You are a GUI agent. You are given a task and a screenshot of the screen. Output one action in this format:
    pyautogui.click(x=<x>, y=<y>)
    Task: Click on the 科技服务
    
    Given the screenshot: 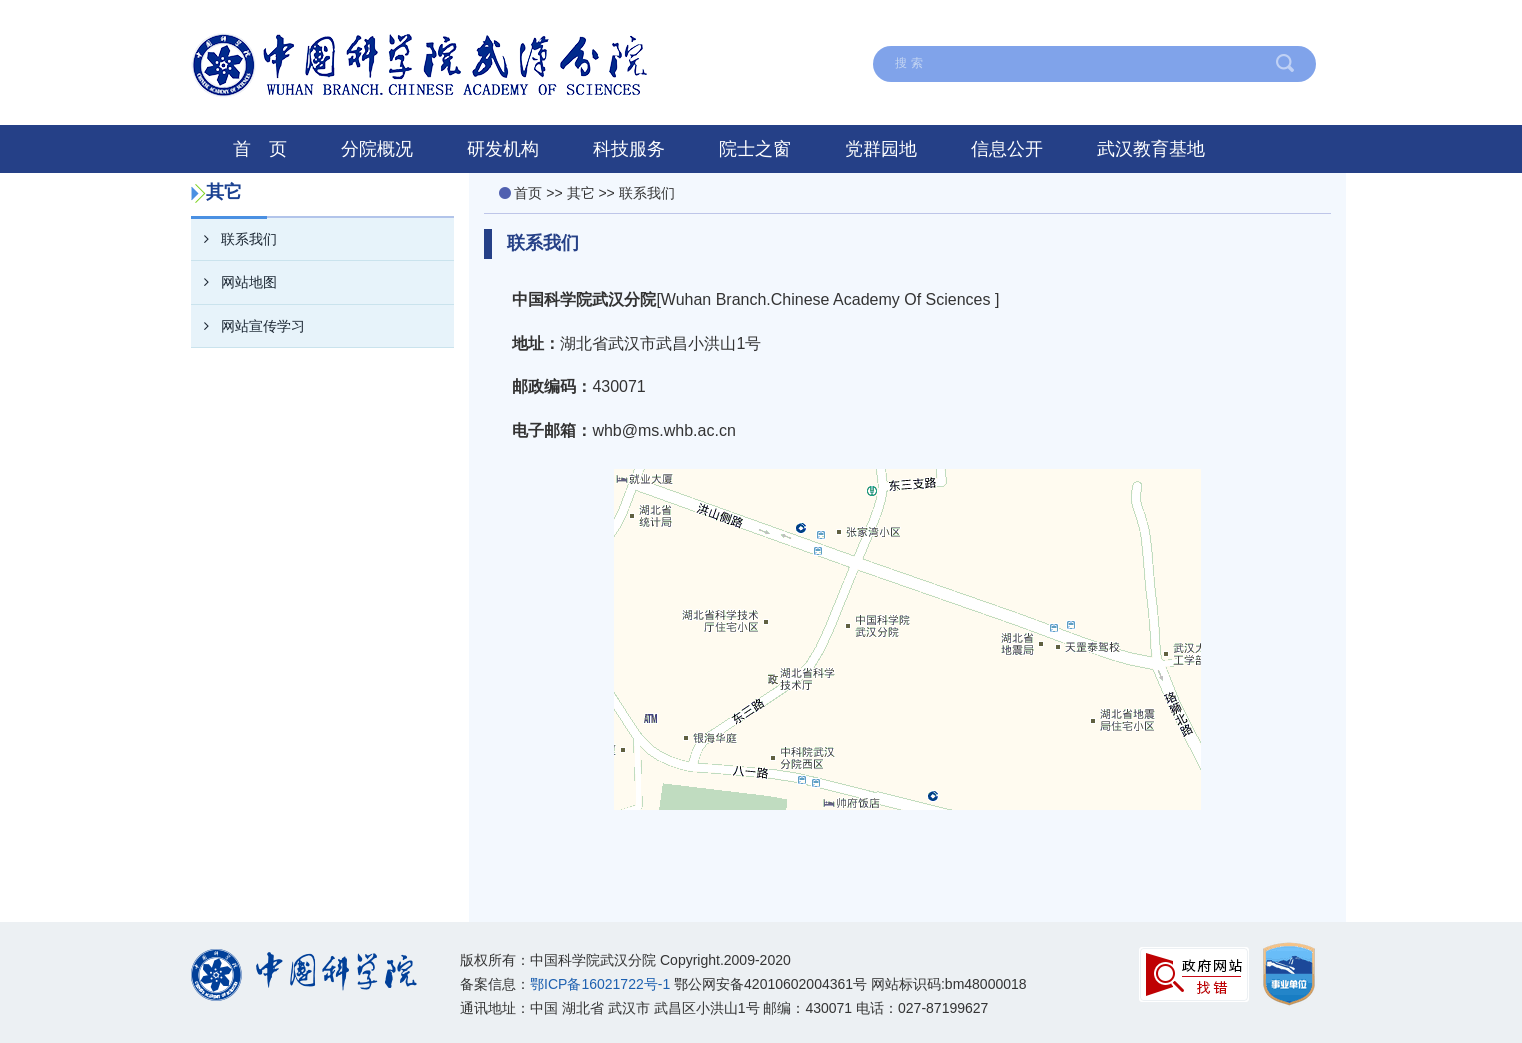 What is the action you would take?
    pyautogui.click(x=629, y=149)
    